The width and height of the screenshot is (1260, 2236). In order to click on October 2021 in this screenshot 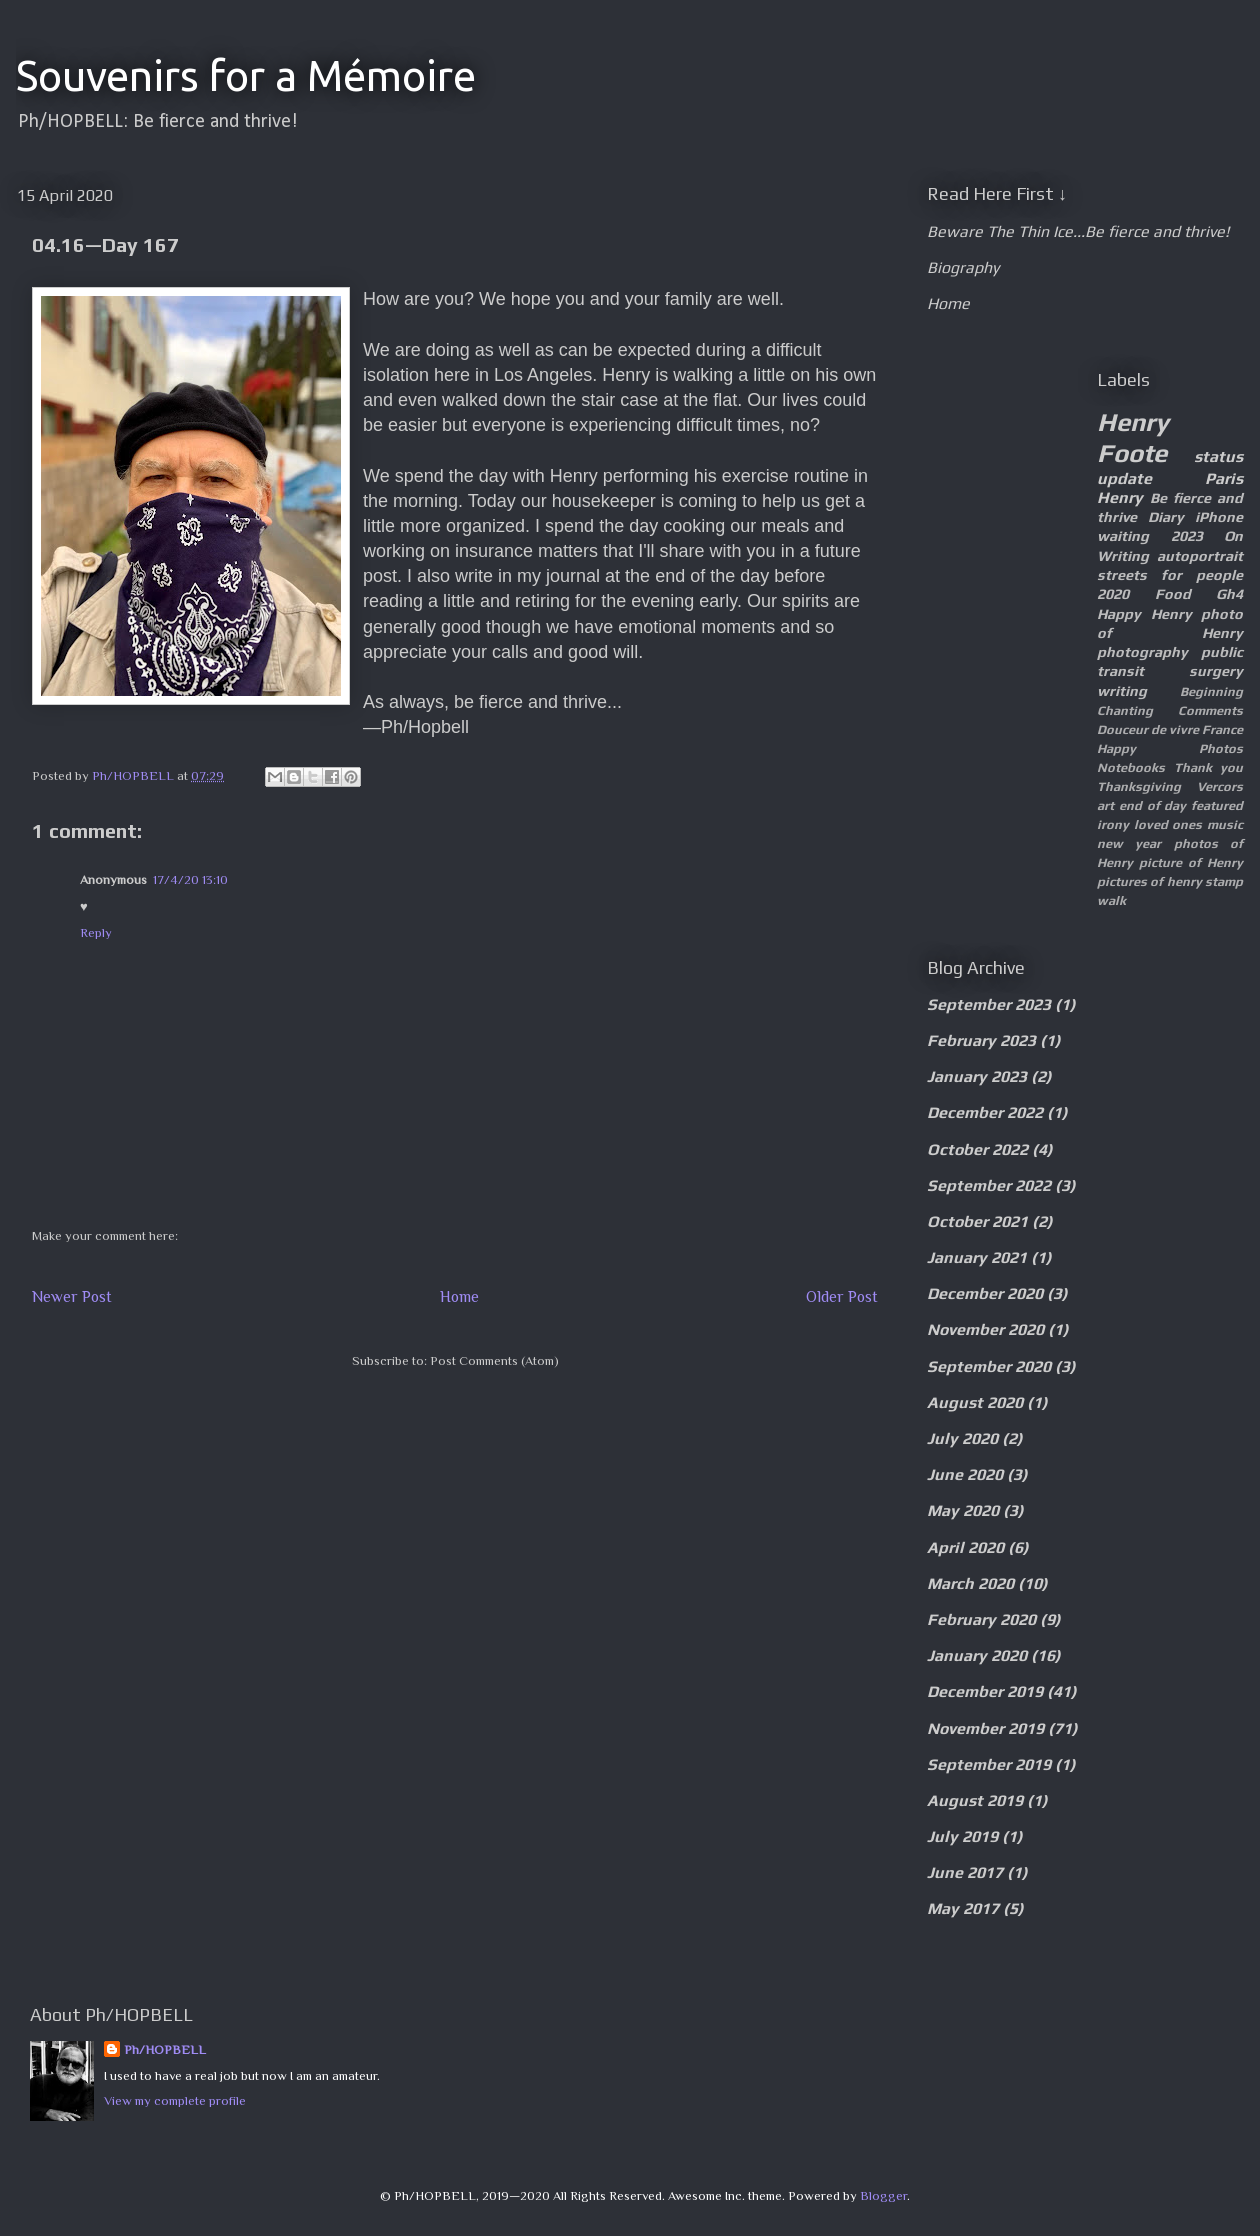, I will do `click(977, 1221)`.